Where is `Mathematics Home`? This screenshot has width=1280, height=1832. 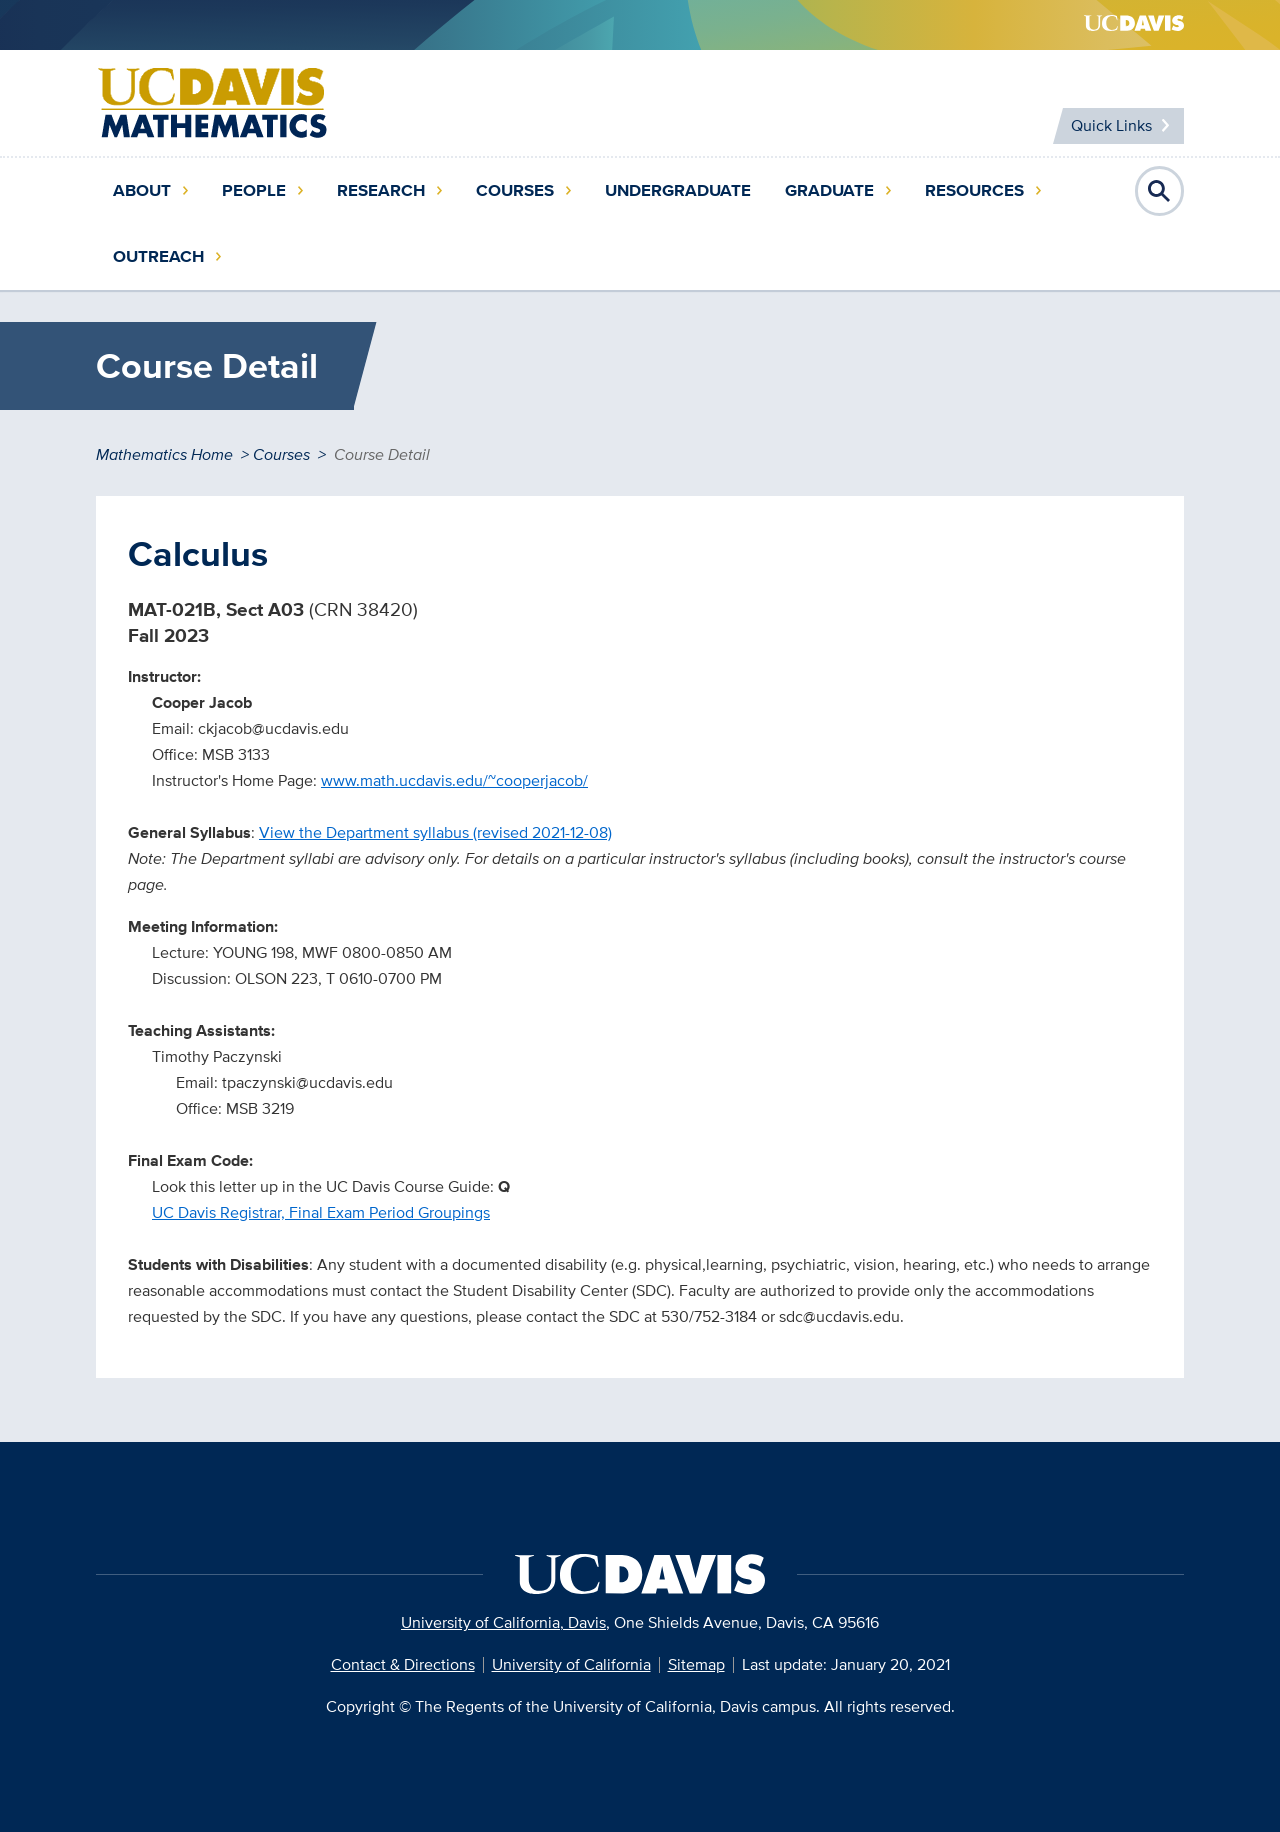 Mathematics Home is located at coordinates (164, 454).